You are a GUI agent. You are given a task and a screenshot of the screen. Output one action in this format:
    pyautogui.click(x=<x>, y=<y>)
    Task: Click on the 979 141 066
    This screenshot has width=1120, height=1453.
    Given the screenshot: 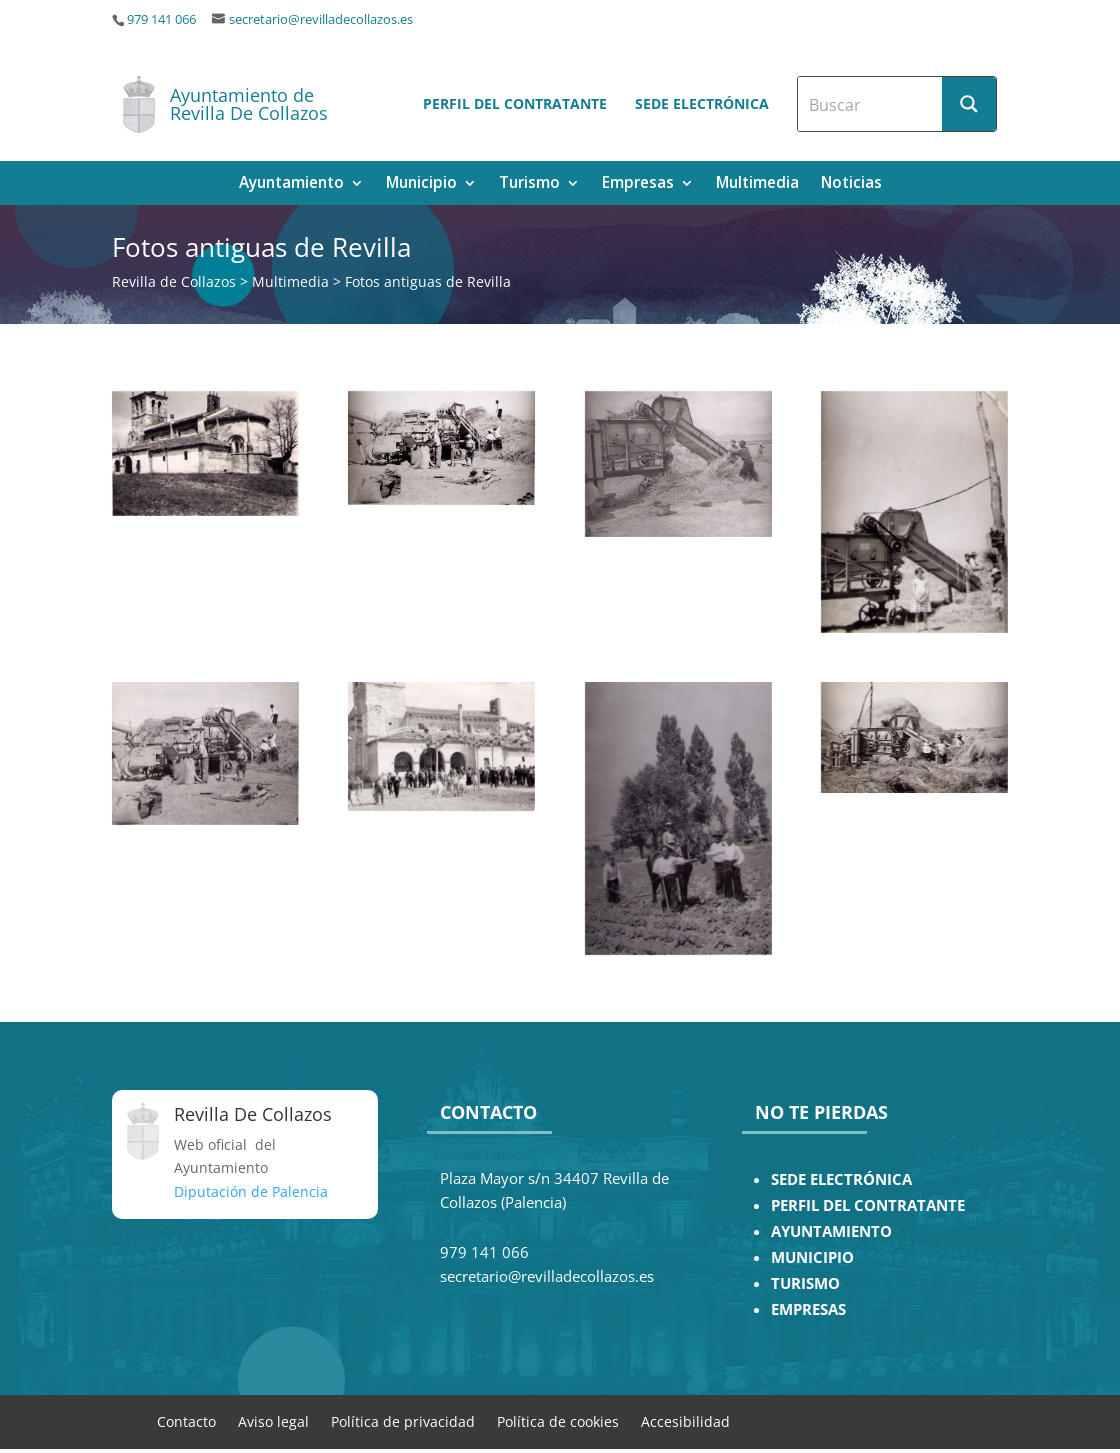 What is the action you would take?
    pyautogui.click(x=161, y=19)
    